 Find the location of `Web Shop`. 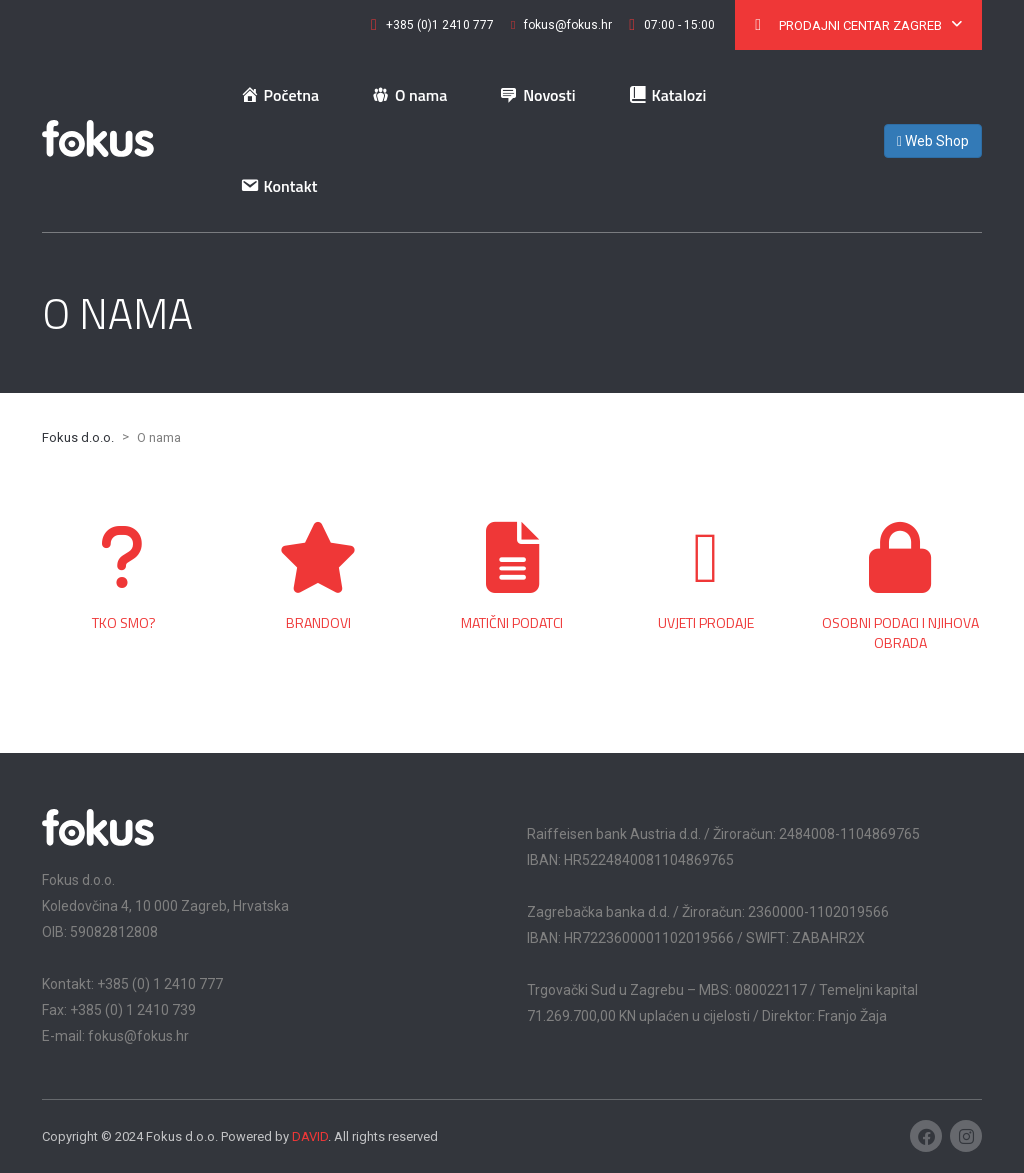

Web Shop is located at coordinates (933, 141).